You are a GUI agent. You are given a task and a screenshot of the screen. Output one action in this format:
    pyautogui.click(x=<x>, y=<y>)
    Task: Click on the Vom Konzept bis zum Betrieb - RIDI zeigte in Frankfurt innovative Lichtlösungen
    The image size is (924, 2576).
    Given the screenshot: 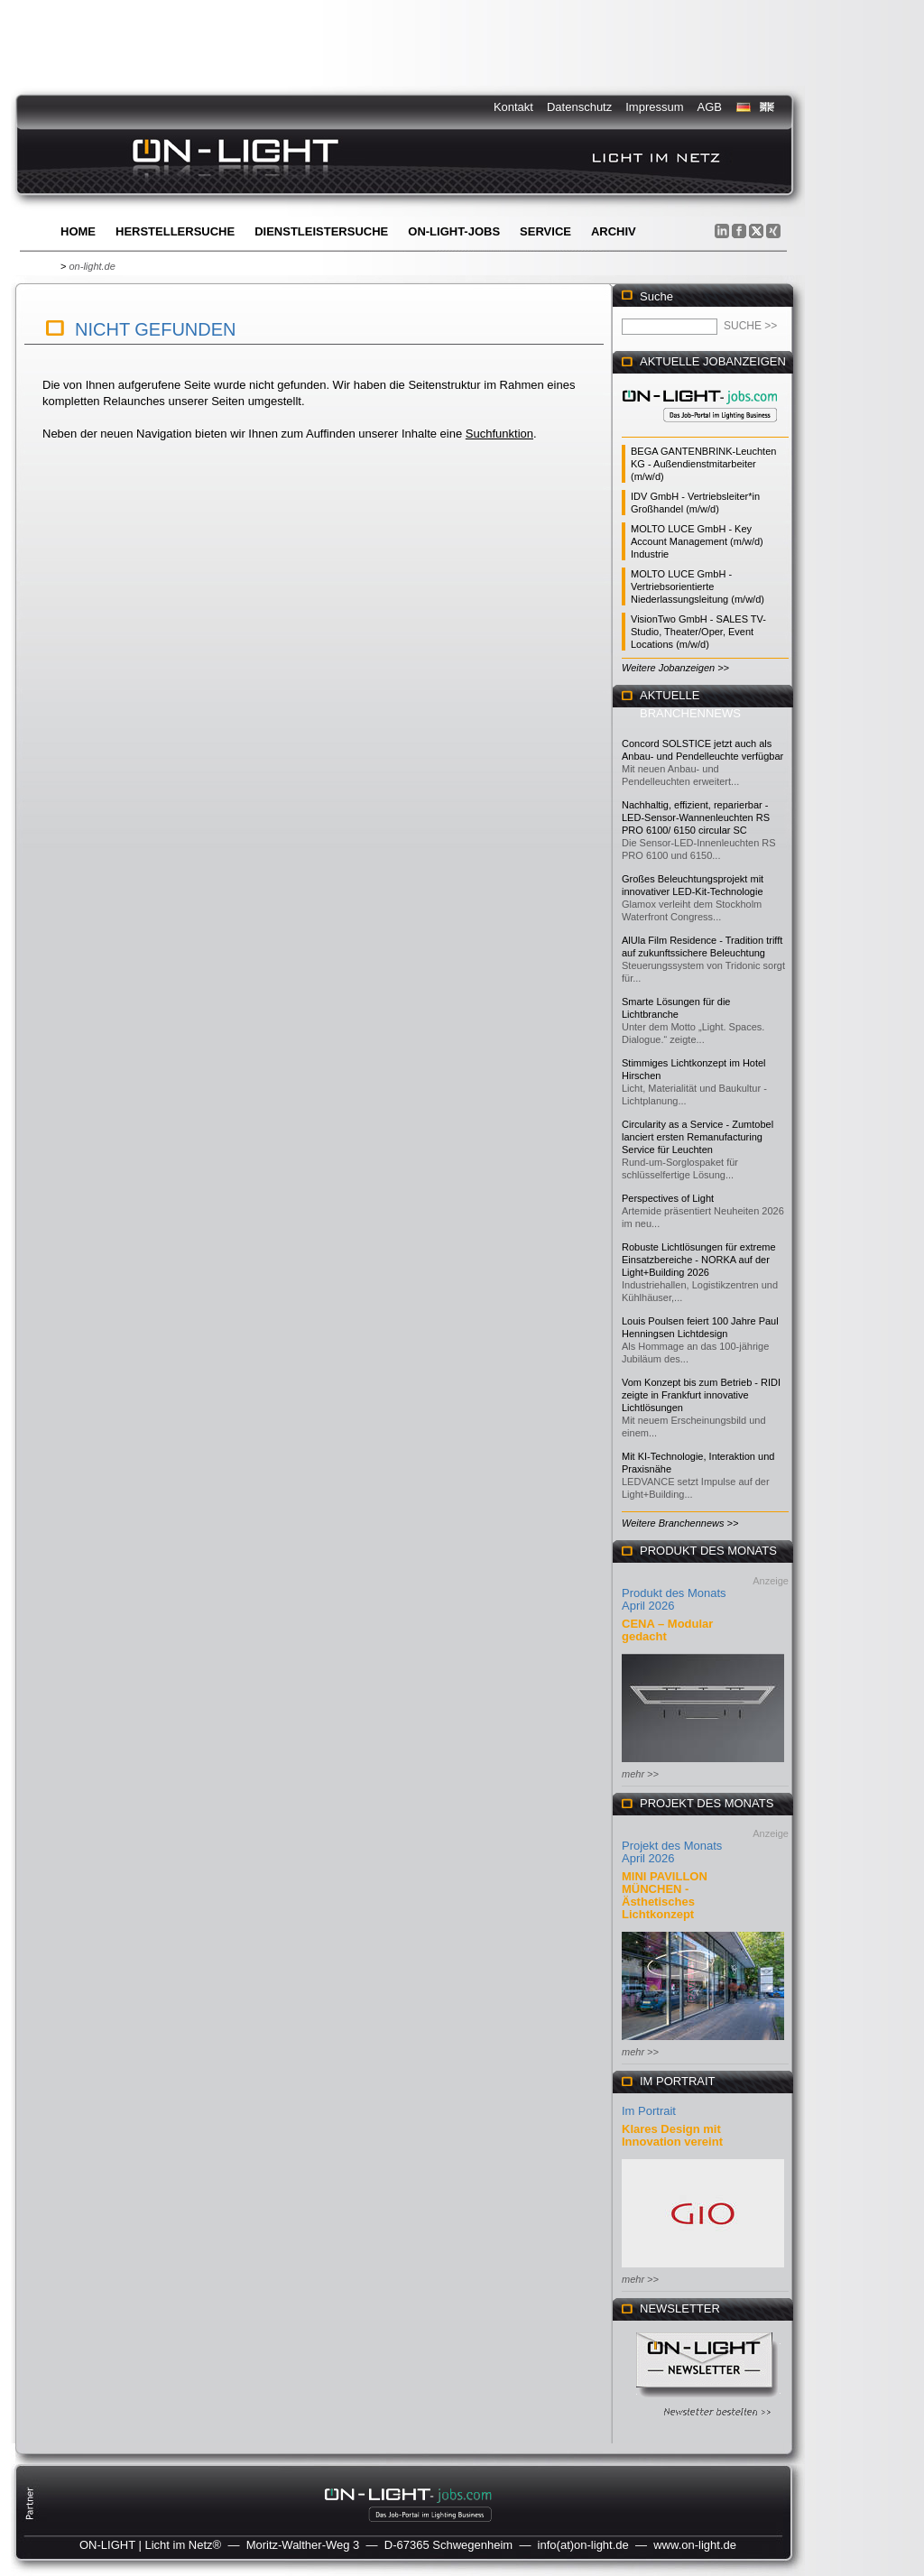 What is the action you would take?
    pyautogui.click(x=701, y=1395)
    